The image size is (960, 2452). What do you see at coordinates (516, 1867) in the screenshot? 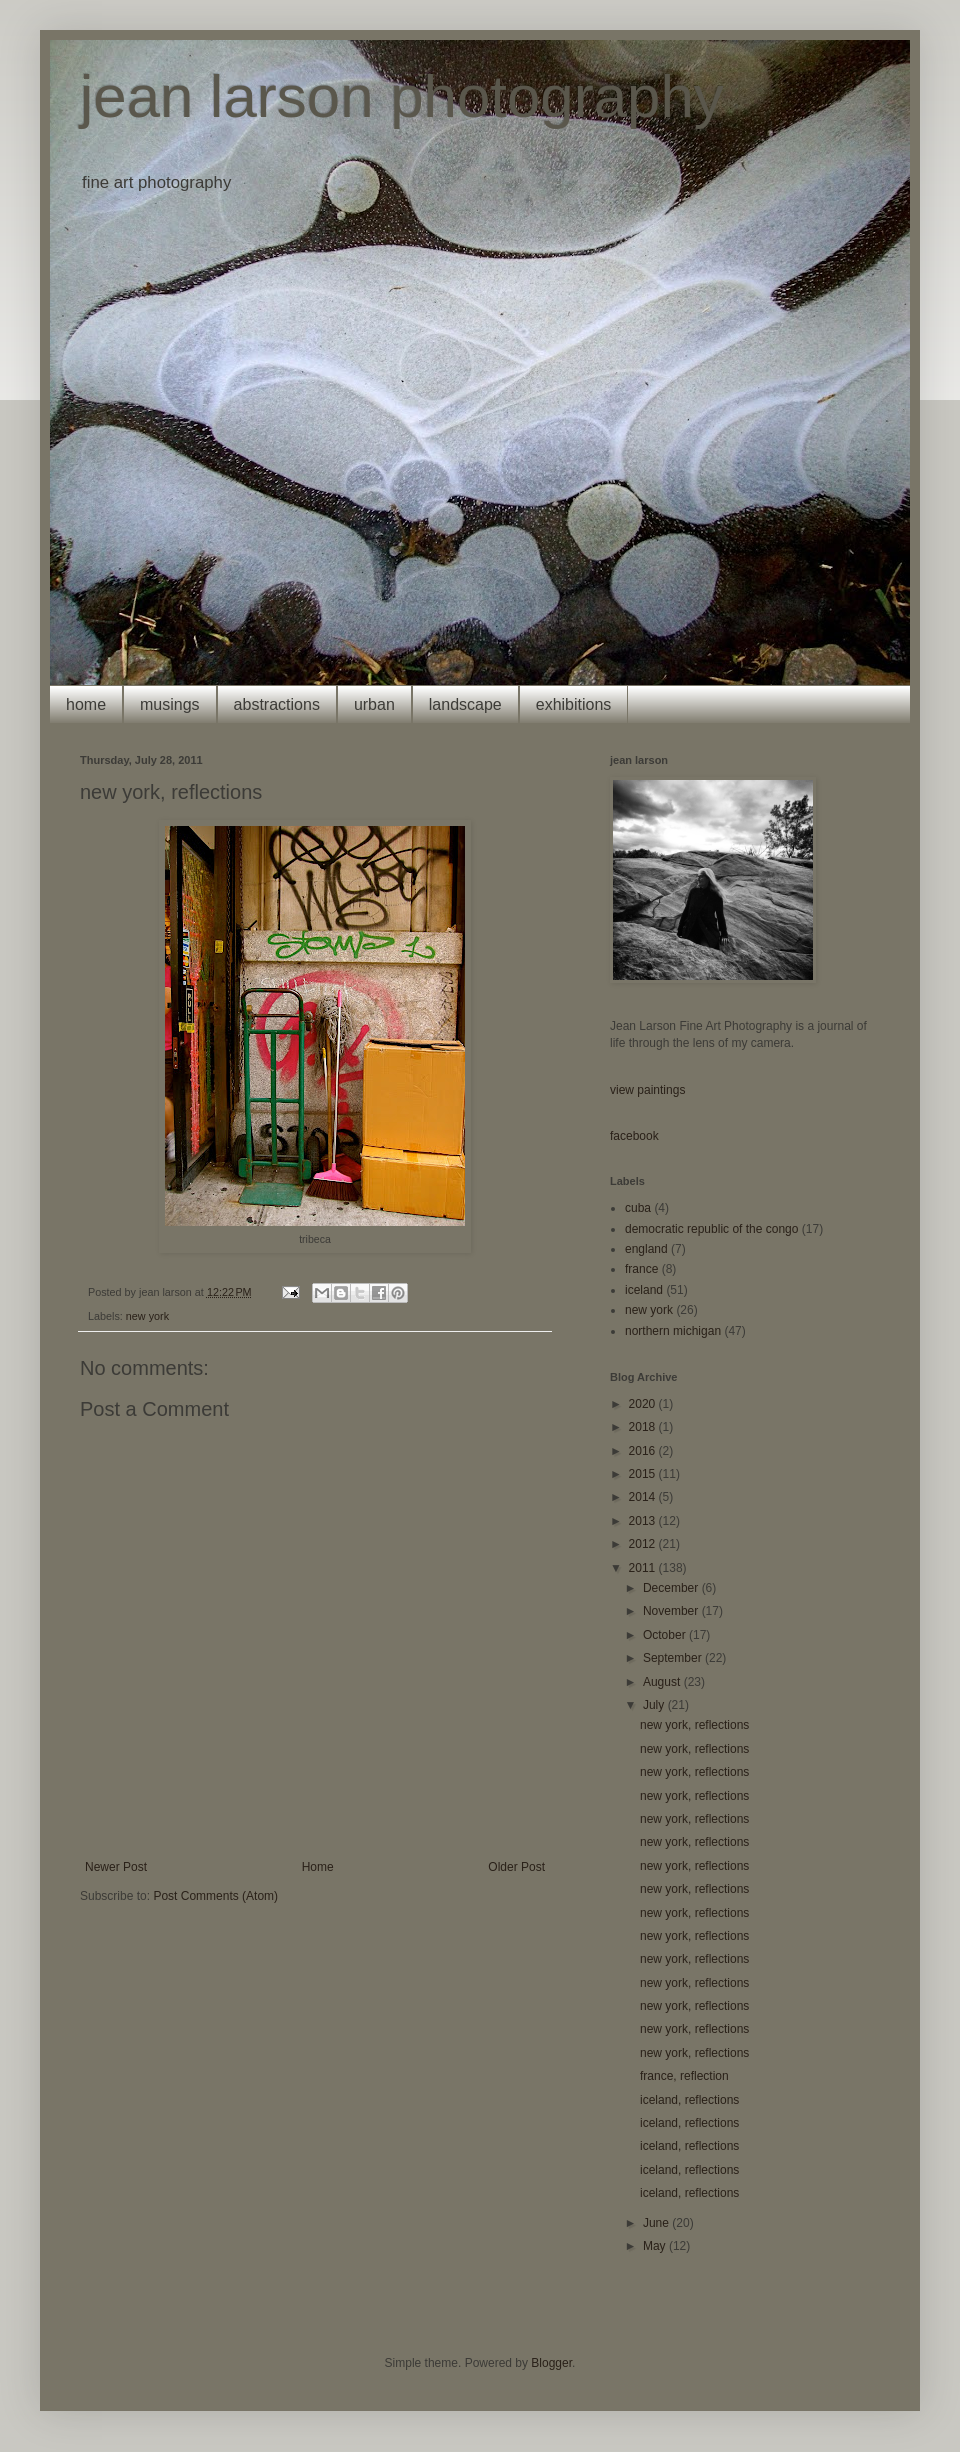
I see `Older Post` at bounding box center [516, 1867].